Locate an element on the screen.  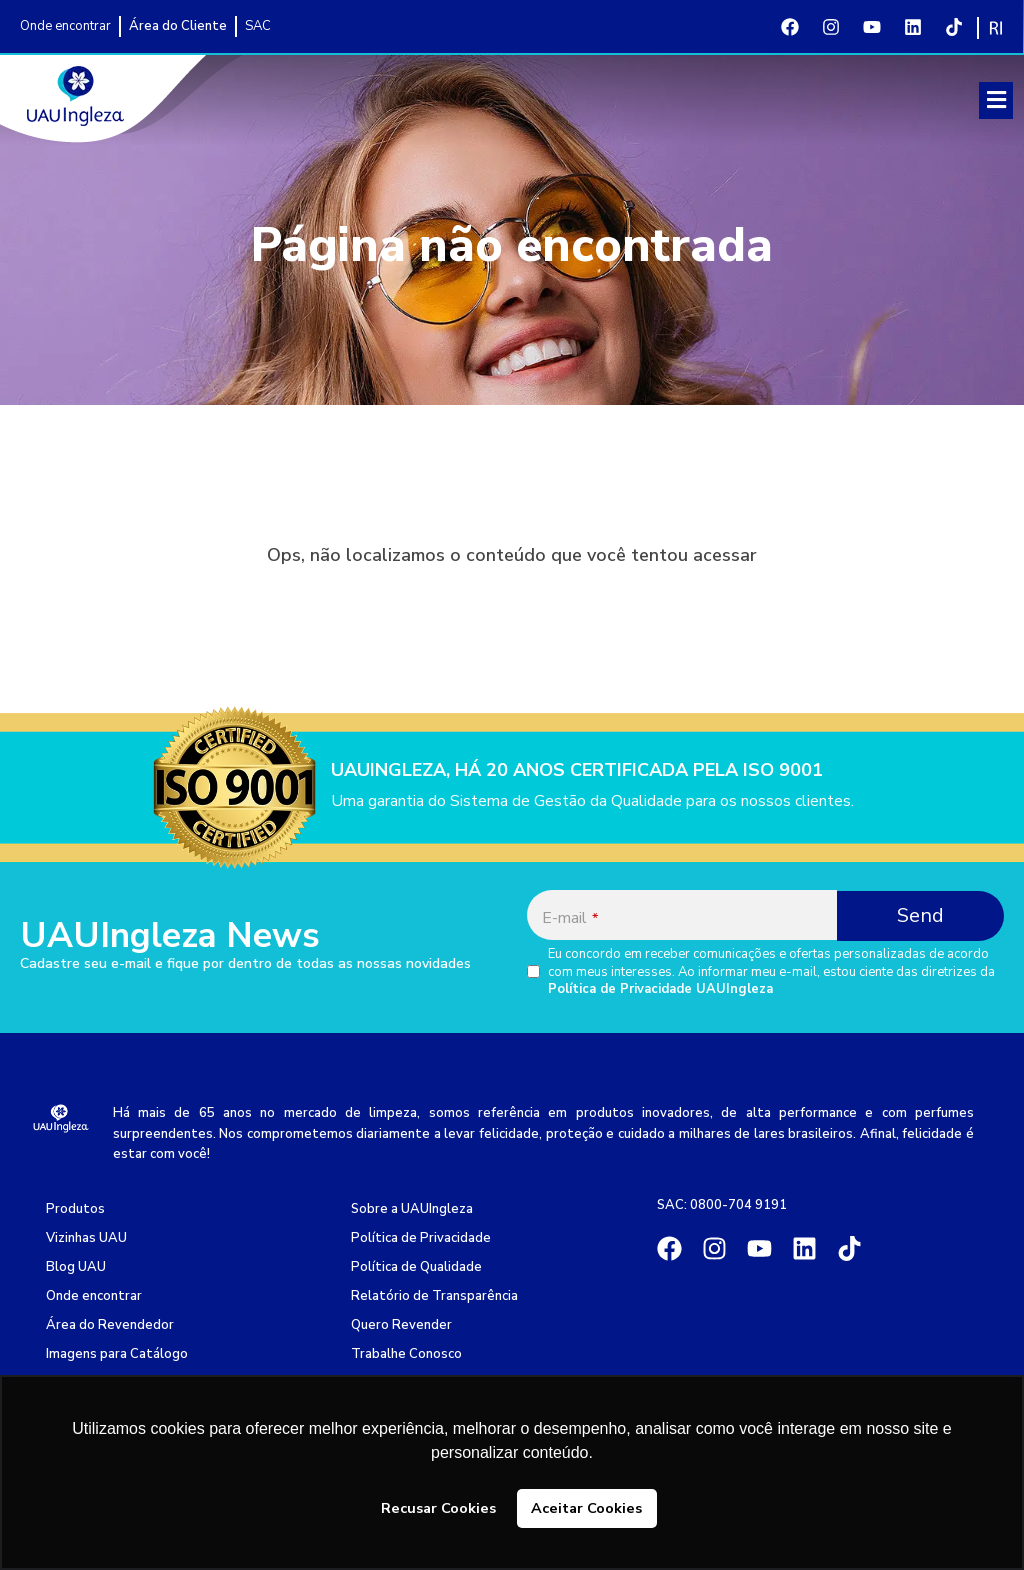
Vizinhas UAU is located at coordinates (86, 1238).